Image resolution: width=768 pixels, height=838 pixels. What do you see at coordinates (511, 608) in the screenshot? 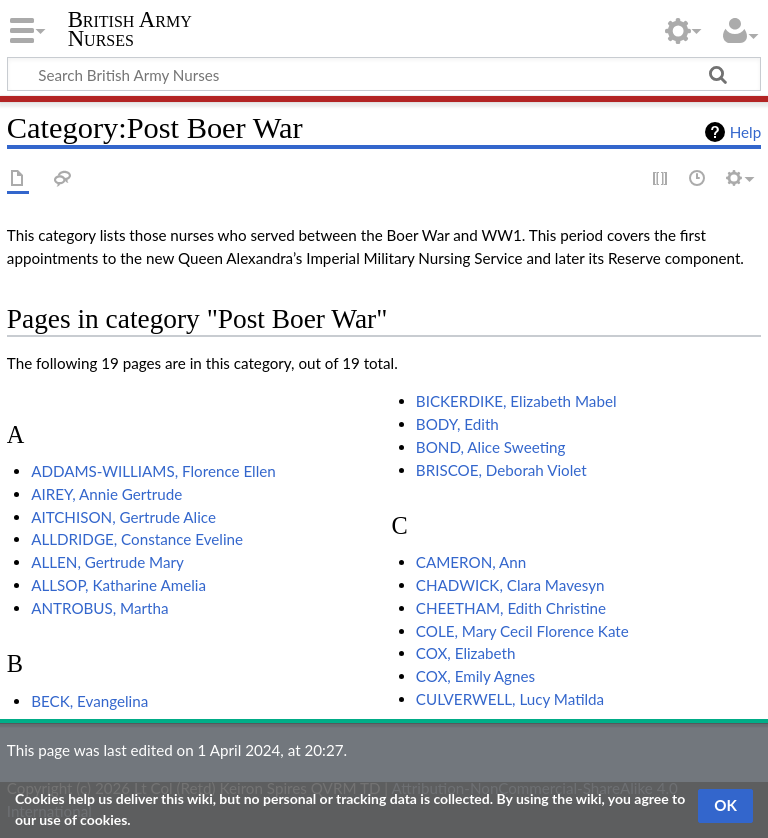
I see `CHEETHAM, Edith Christine` at bounding box center [511, 608].